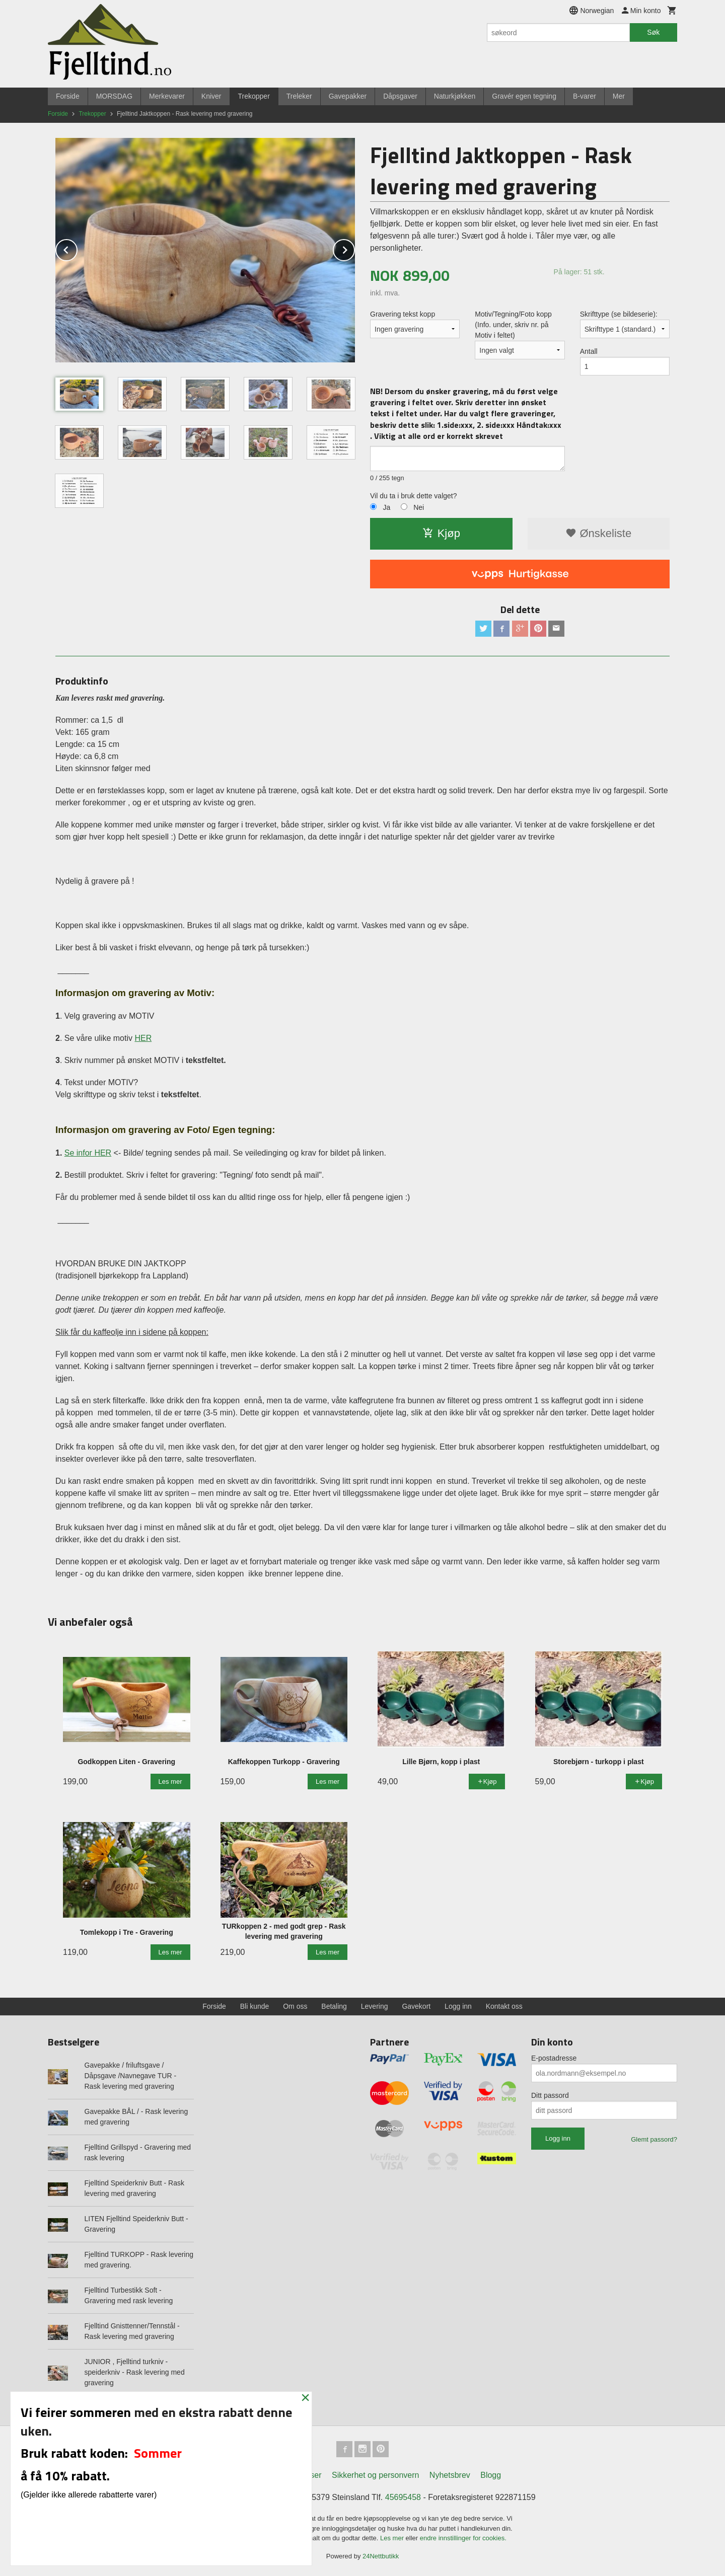 This screenshot has height=2576, width=725. I want to click on Antall, so click(589, 351).